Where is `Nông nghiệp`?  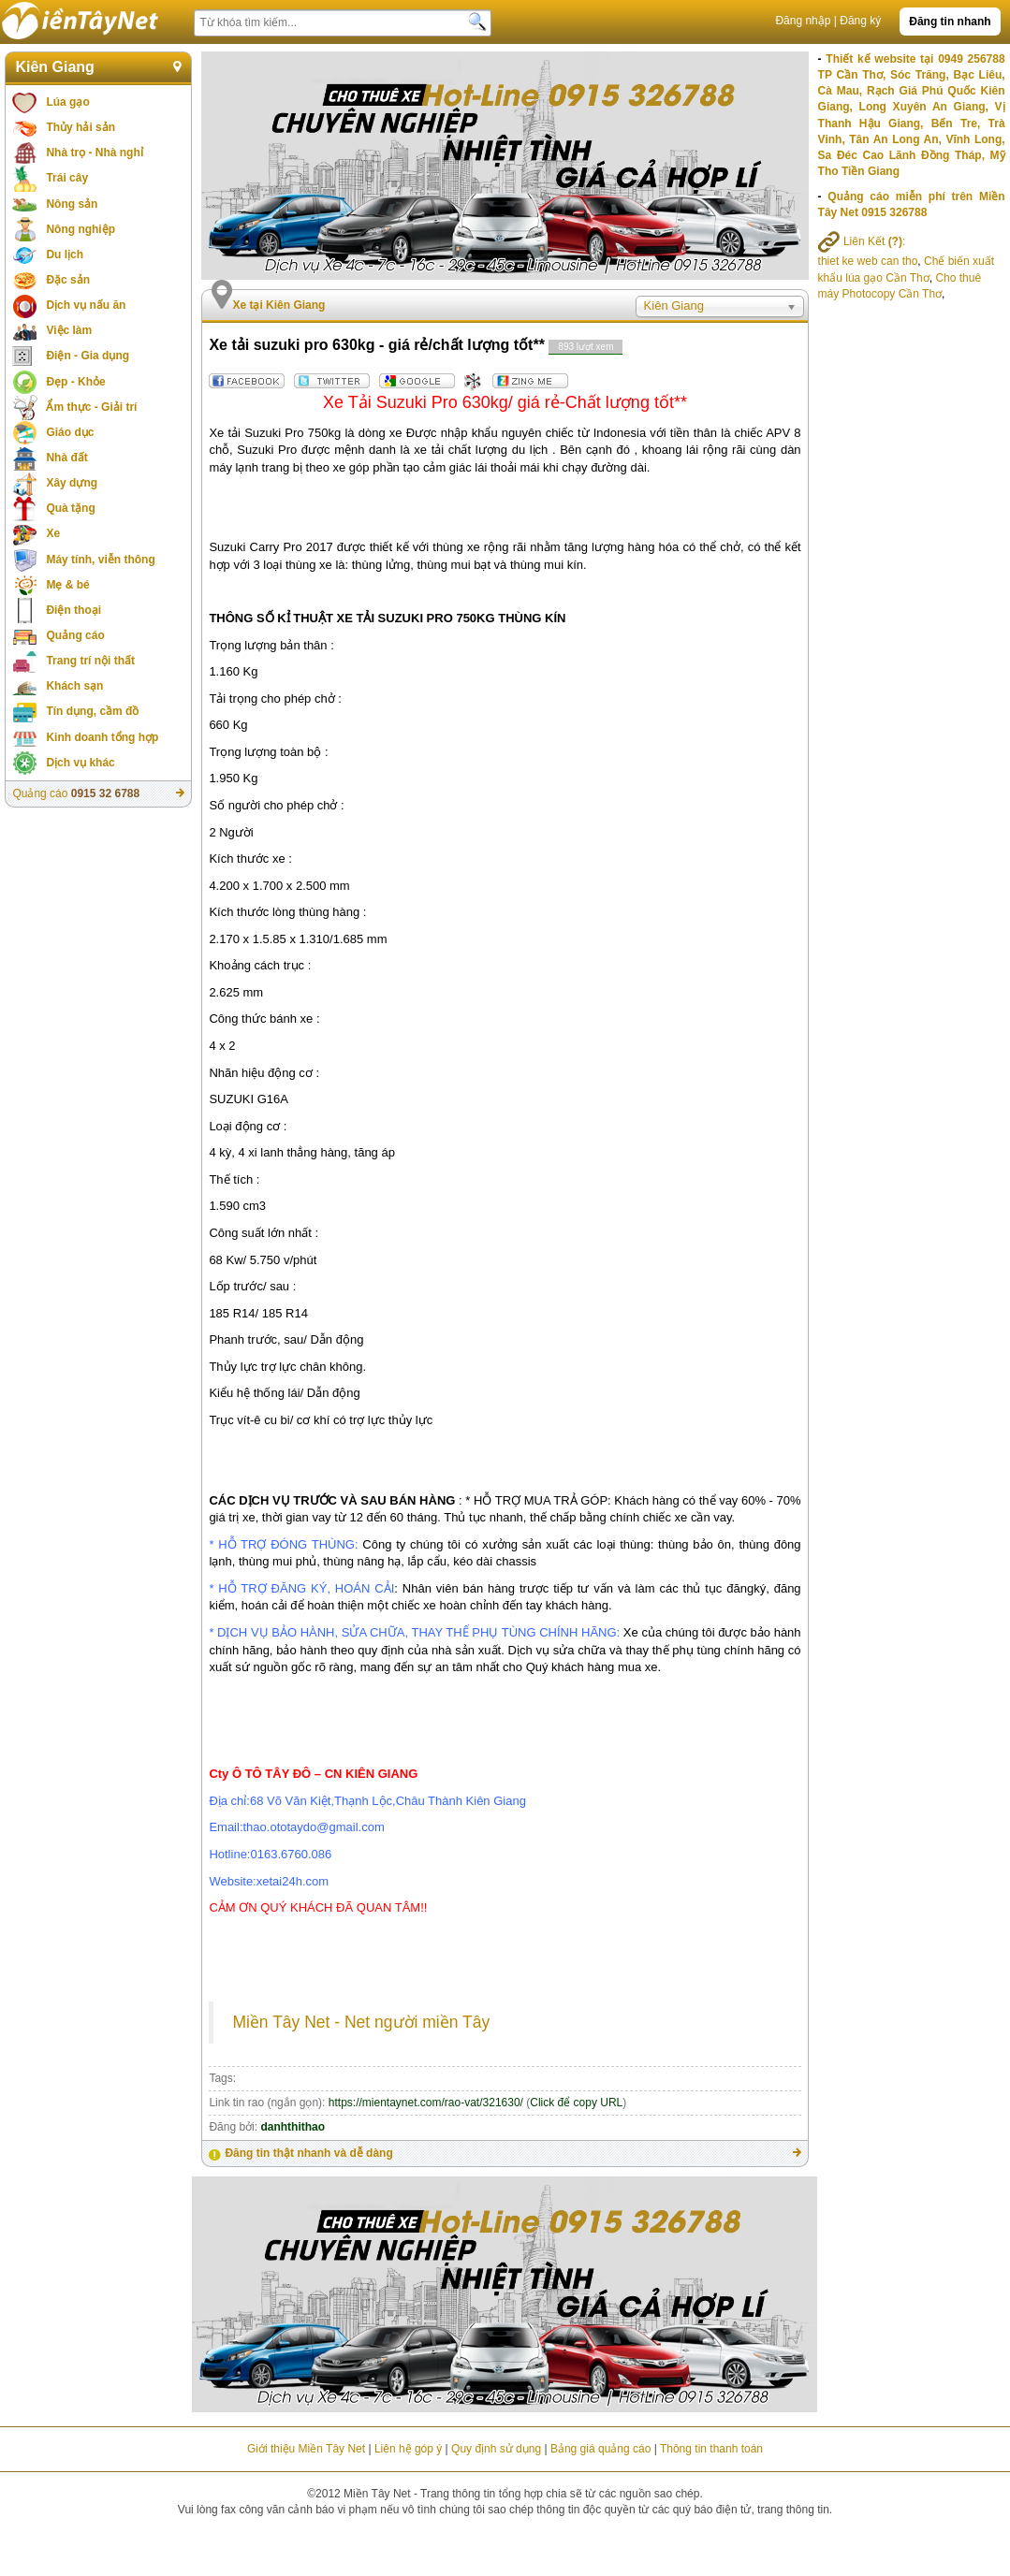 Nông nghiệp is located at coordinates (80, 229).